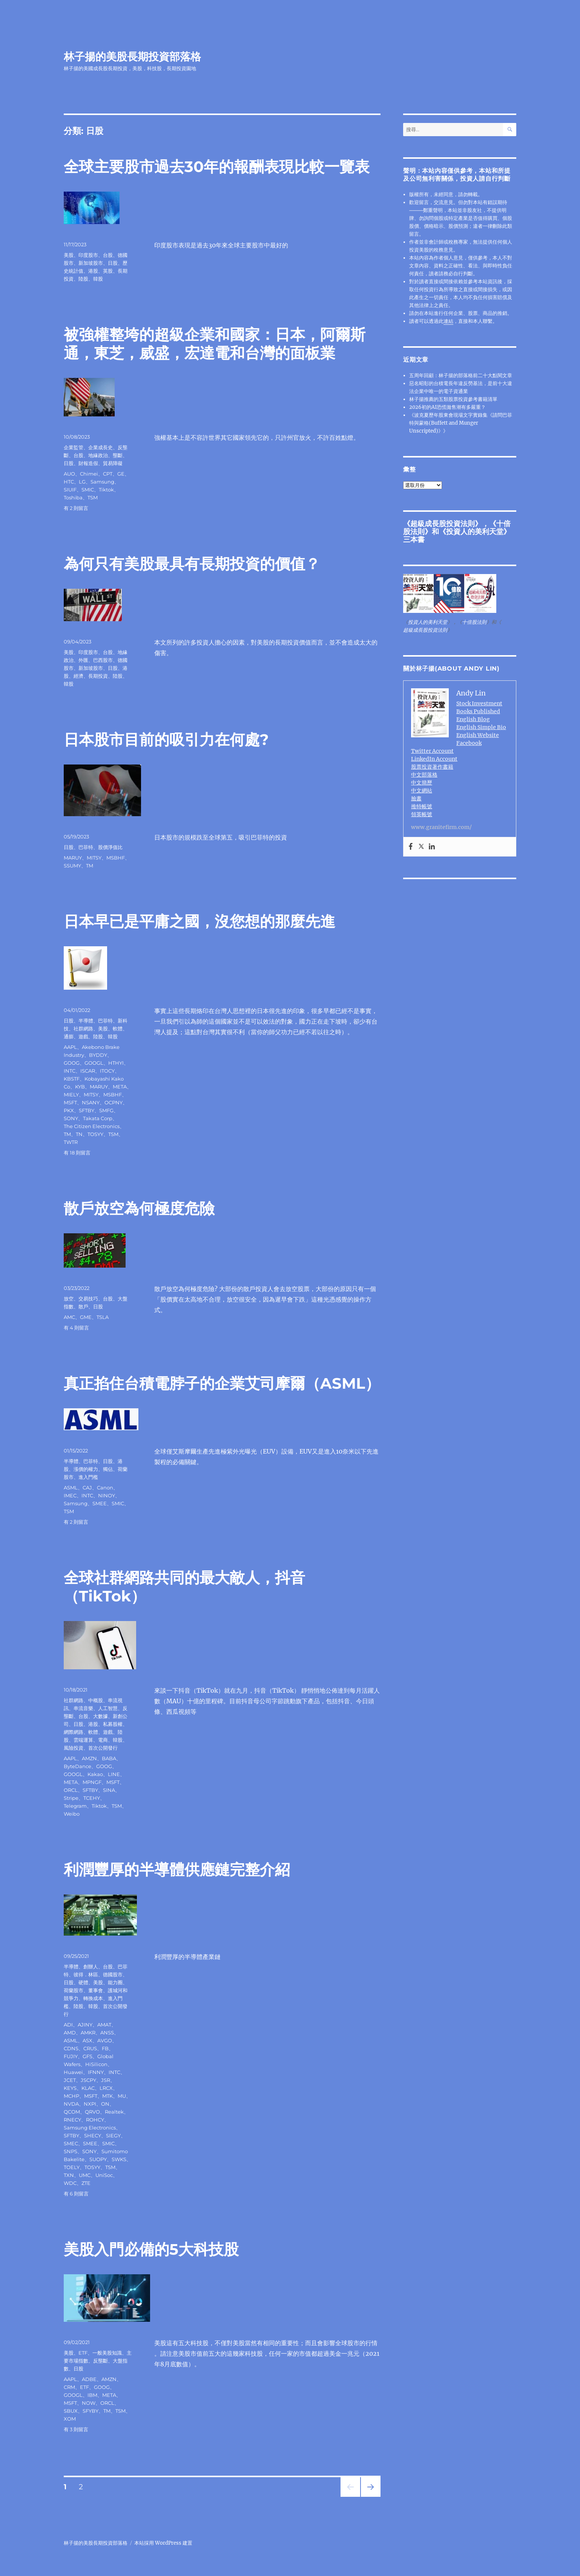 The width and height of the screenshot is (580, 2576). What do you see at coordinates (88, 255) in the screenshot?
I see `印度股市` at bounding box center [88, 255].